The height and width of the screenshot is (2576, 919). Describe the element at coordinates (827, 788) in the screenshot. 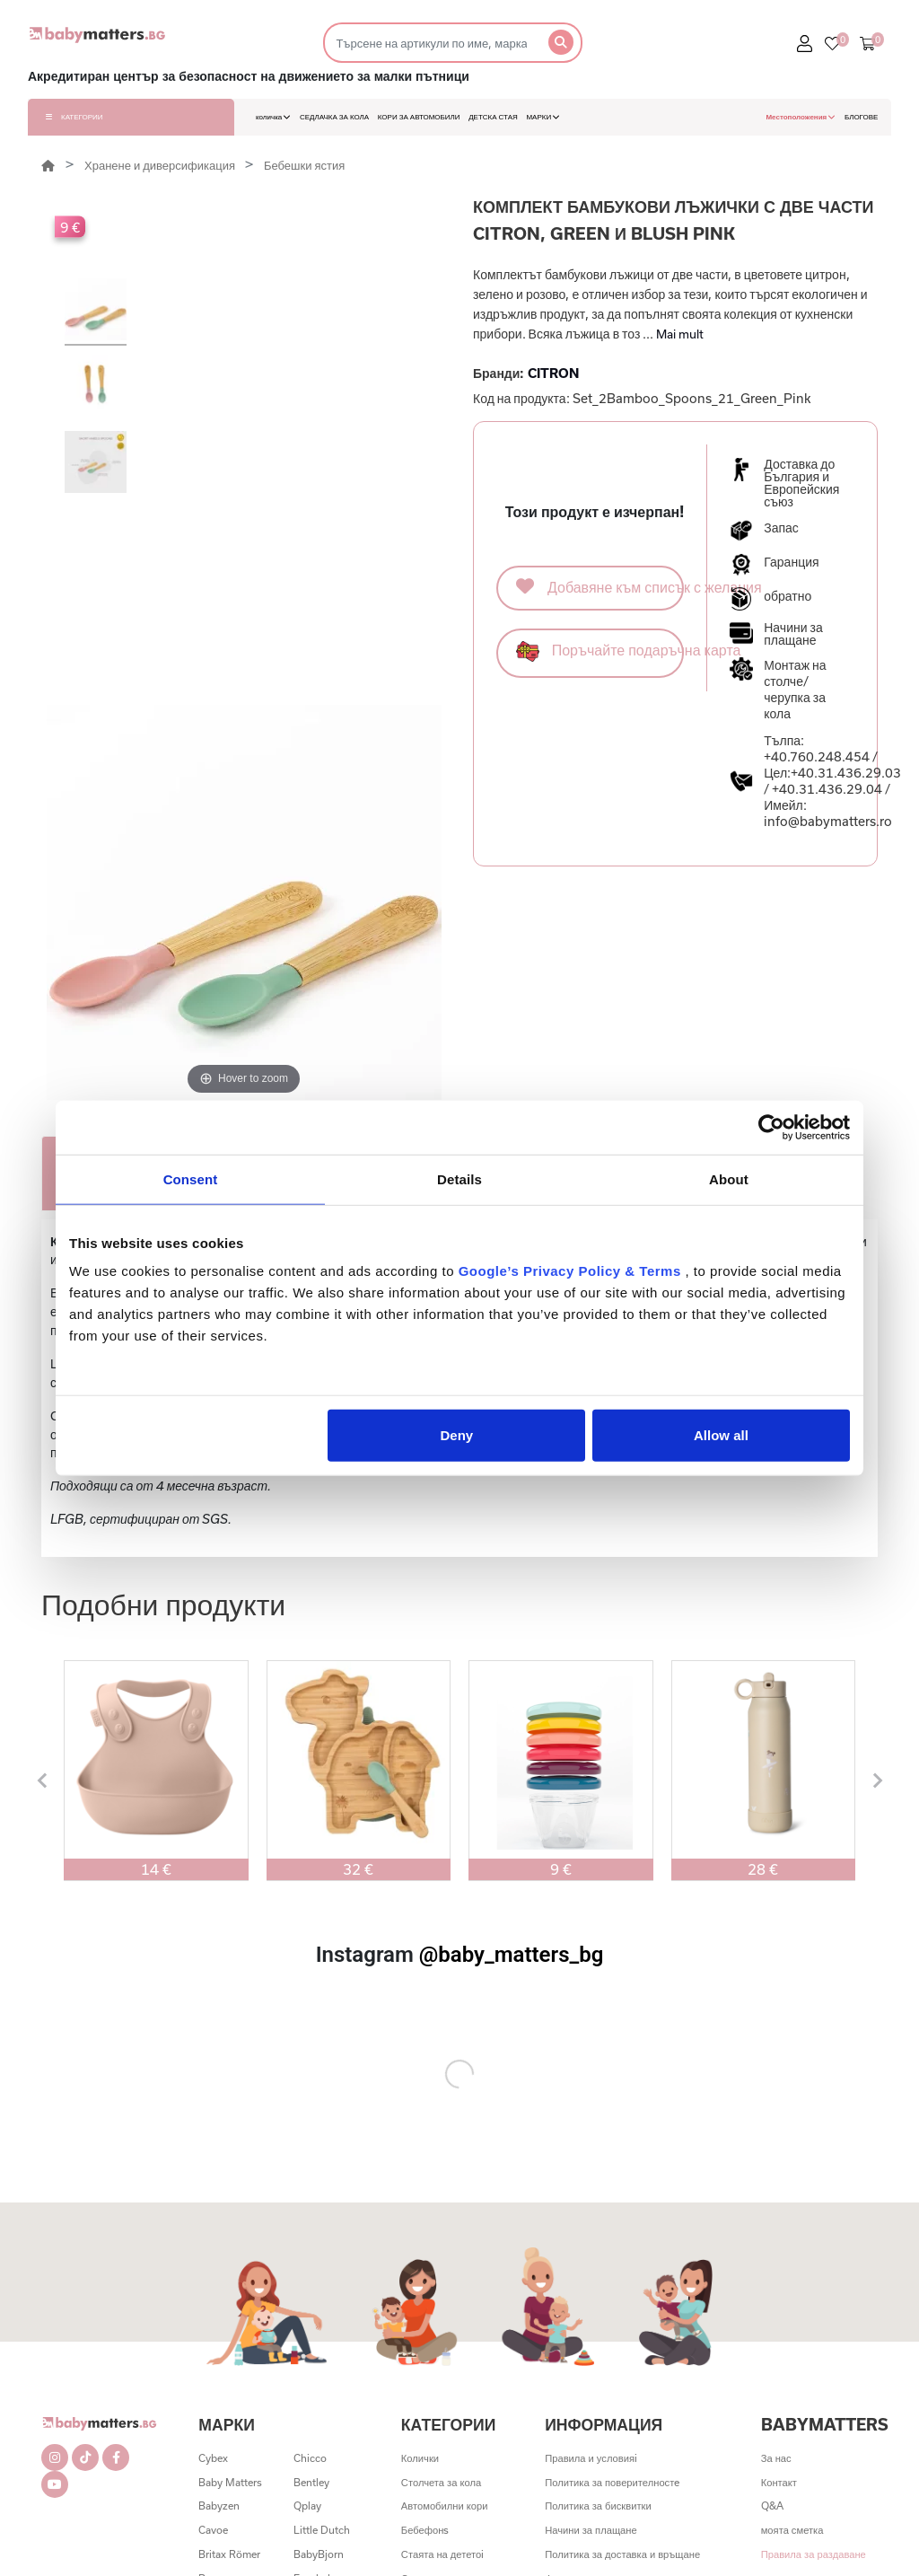

I see `+40.31.436.29.04` at that location.